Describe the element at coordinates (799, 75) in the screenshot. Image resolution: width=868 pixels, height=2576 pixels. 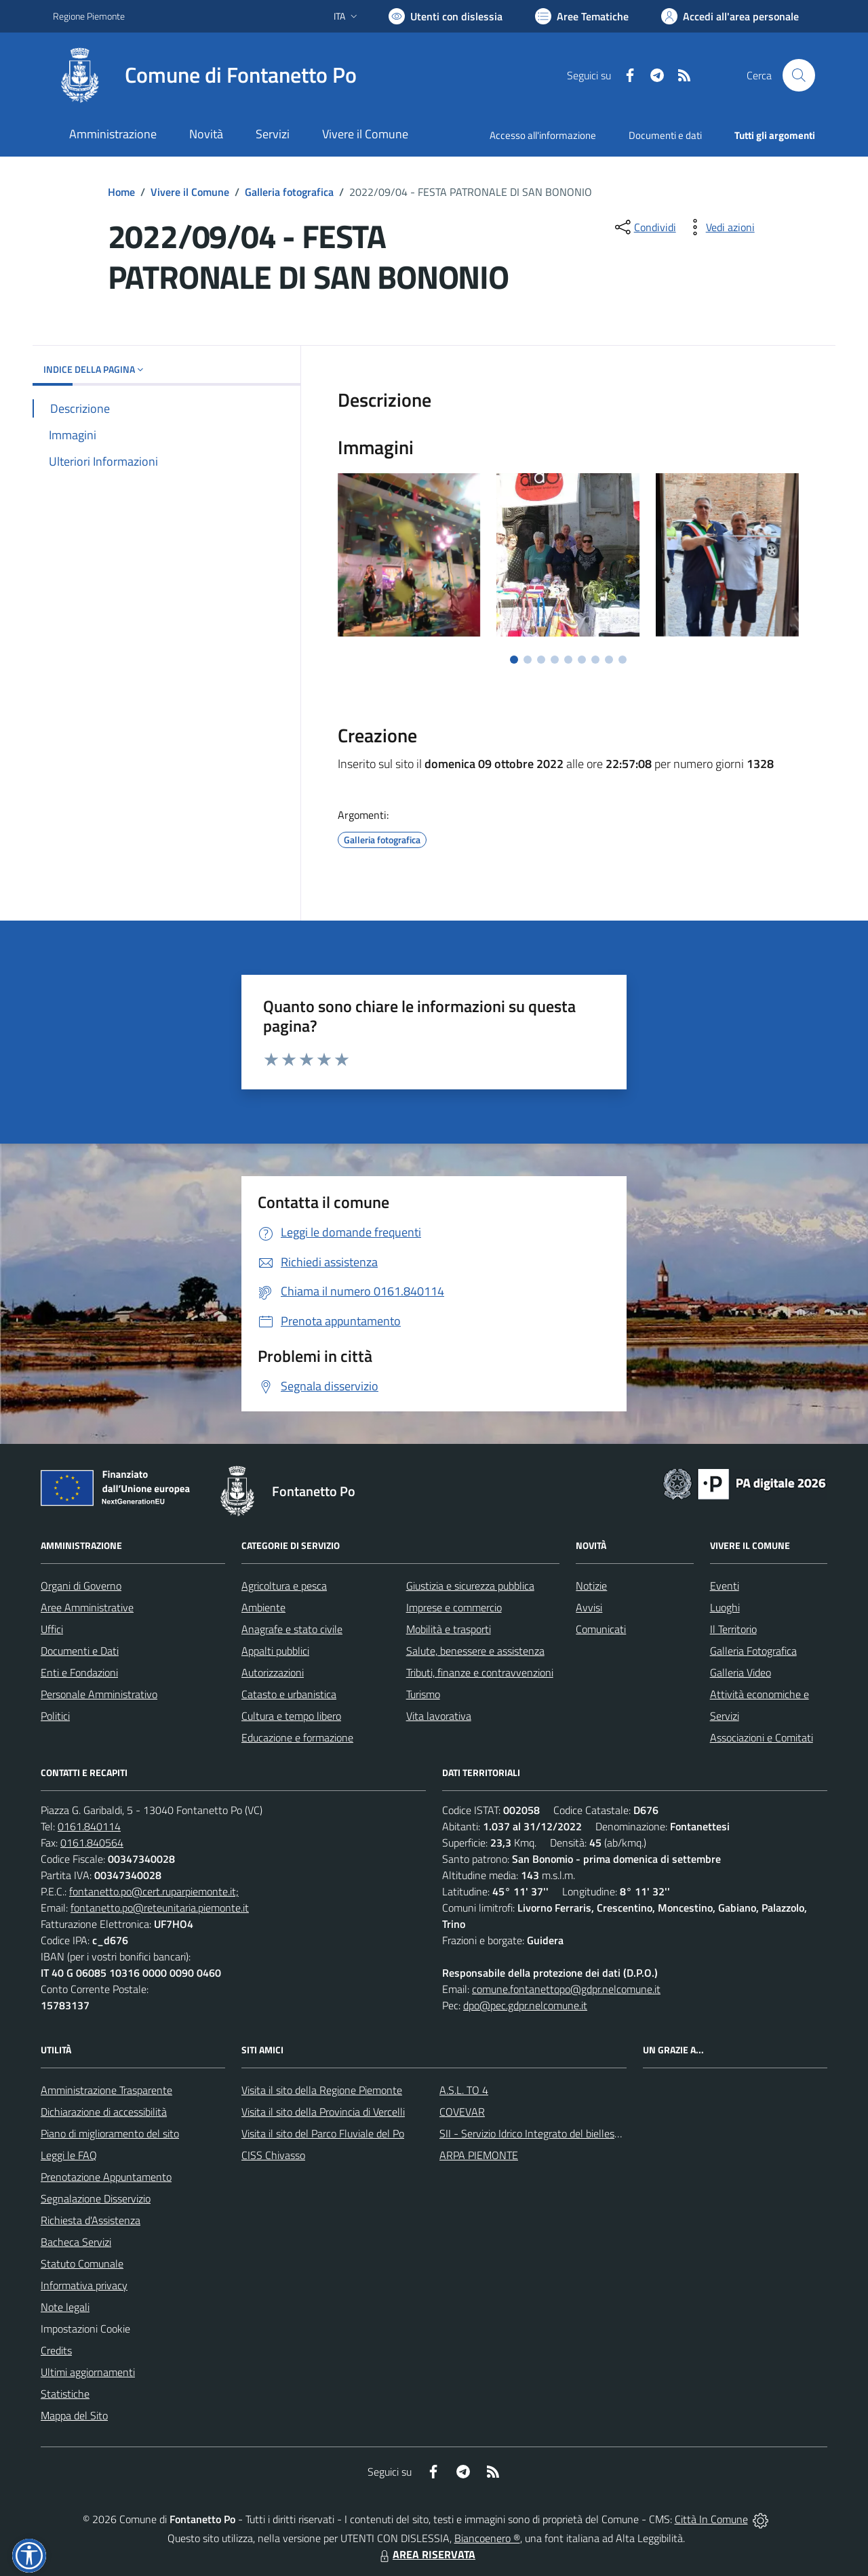
I see `[Cerca nel sito]` at that location.